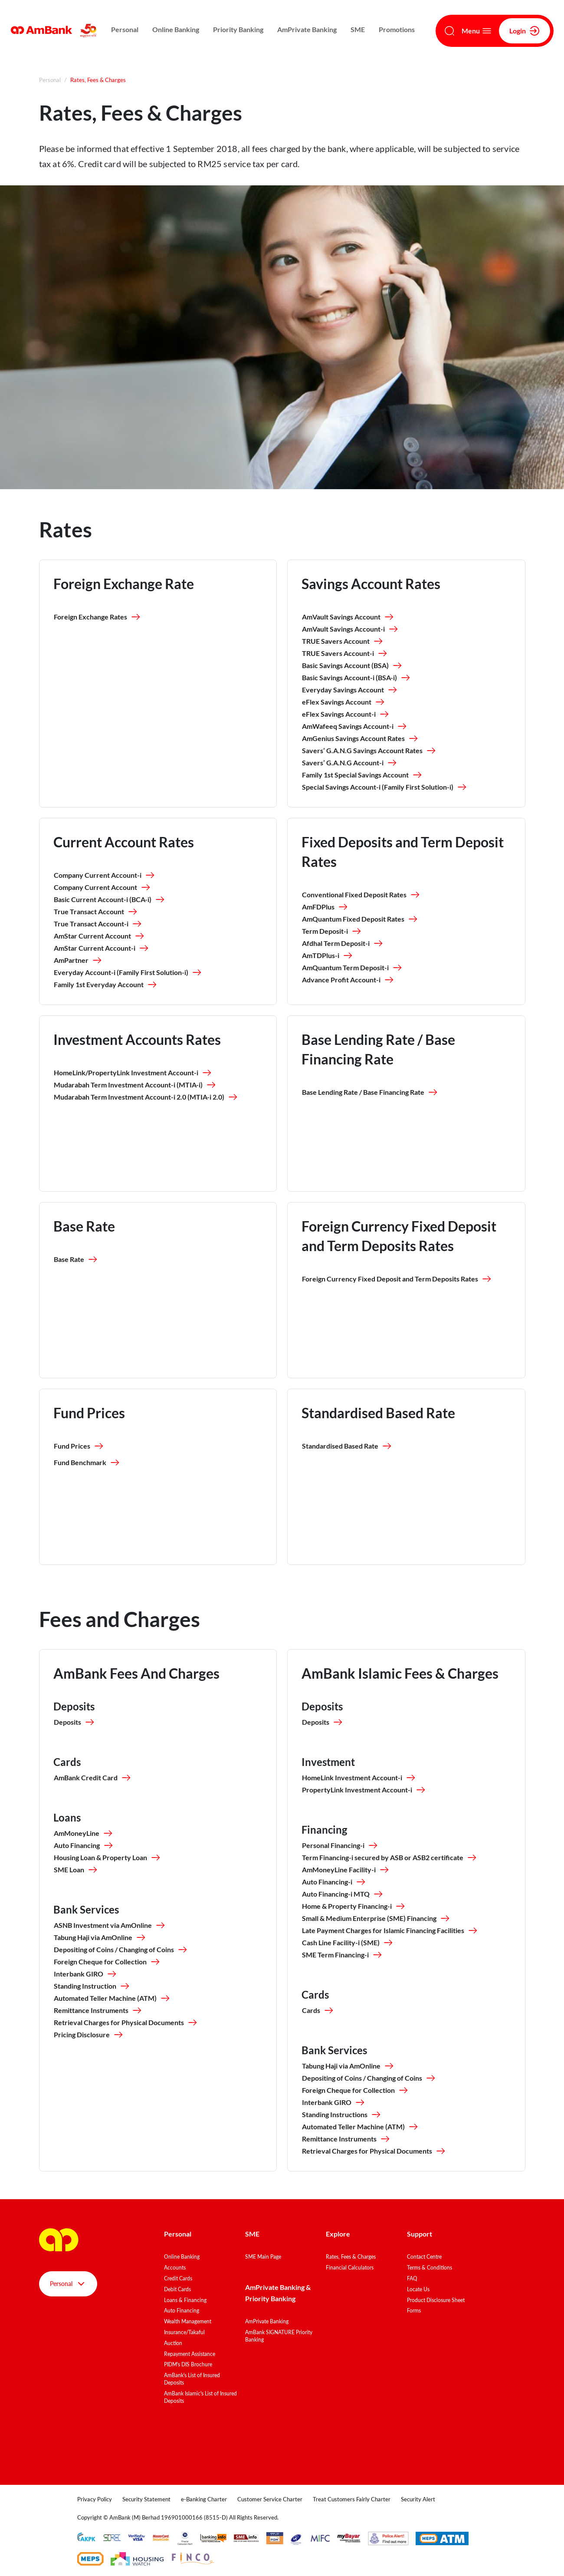 Image resolution: width=564 pixels, height=2576 pixels. I want to click on Foreign Exchange Rates [button], so click(97, 617).